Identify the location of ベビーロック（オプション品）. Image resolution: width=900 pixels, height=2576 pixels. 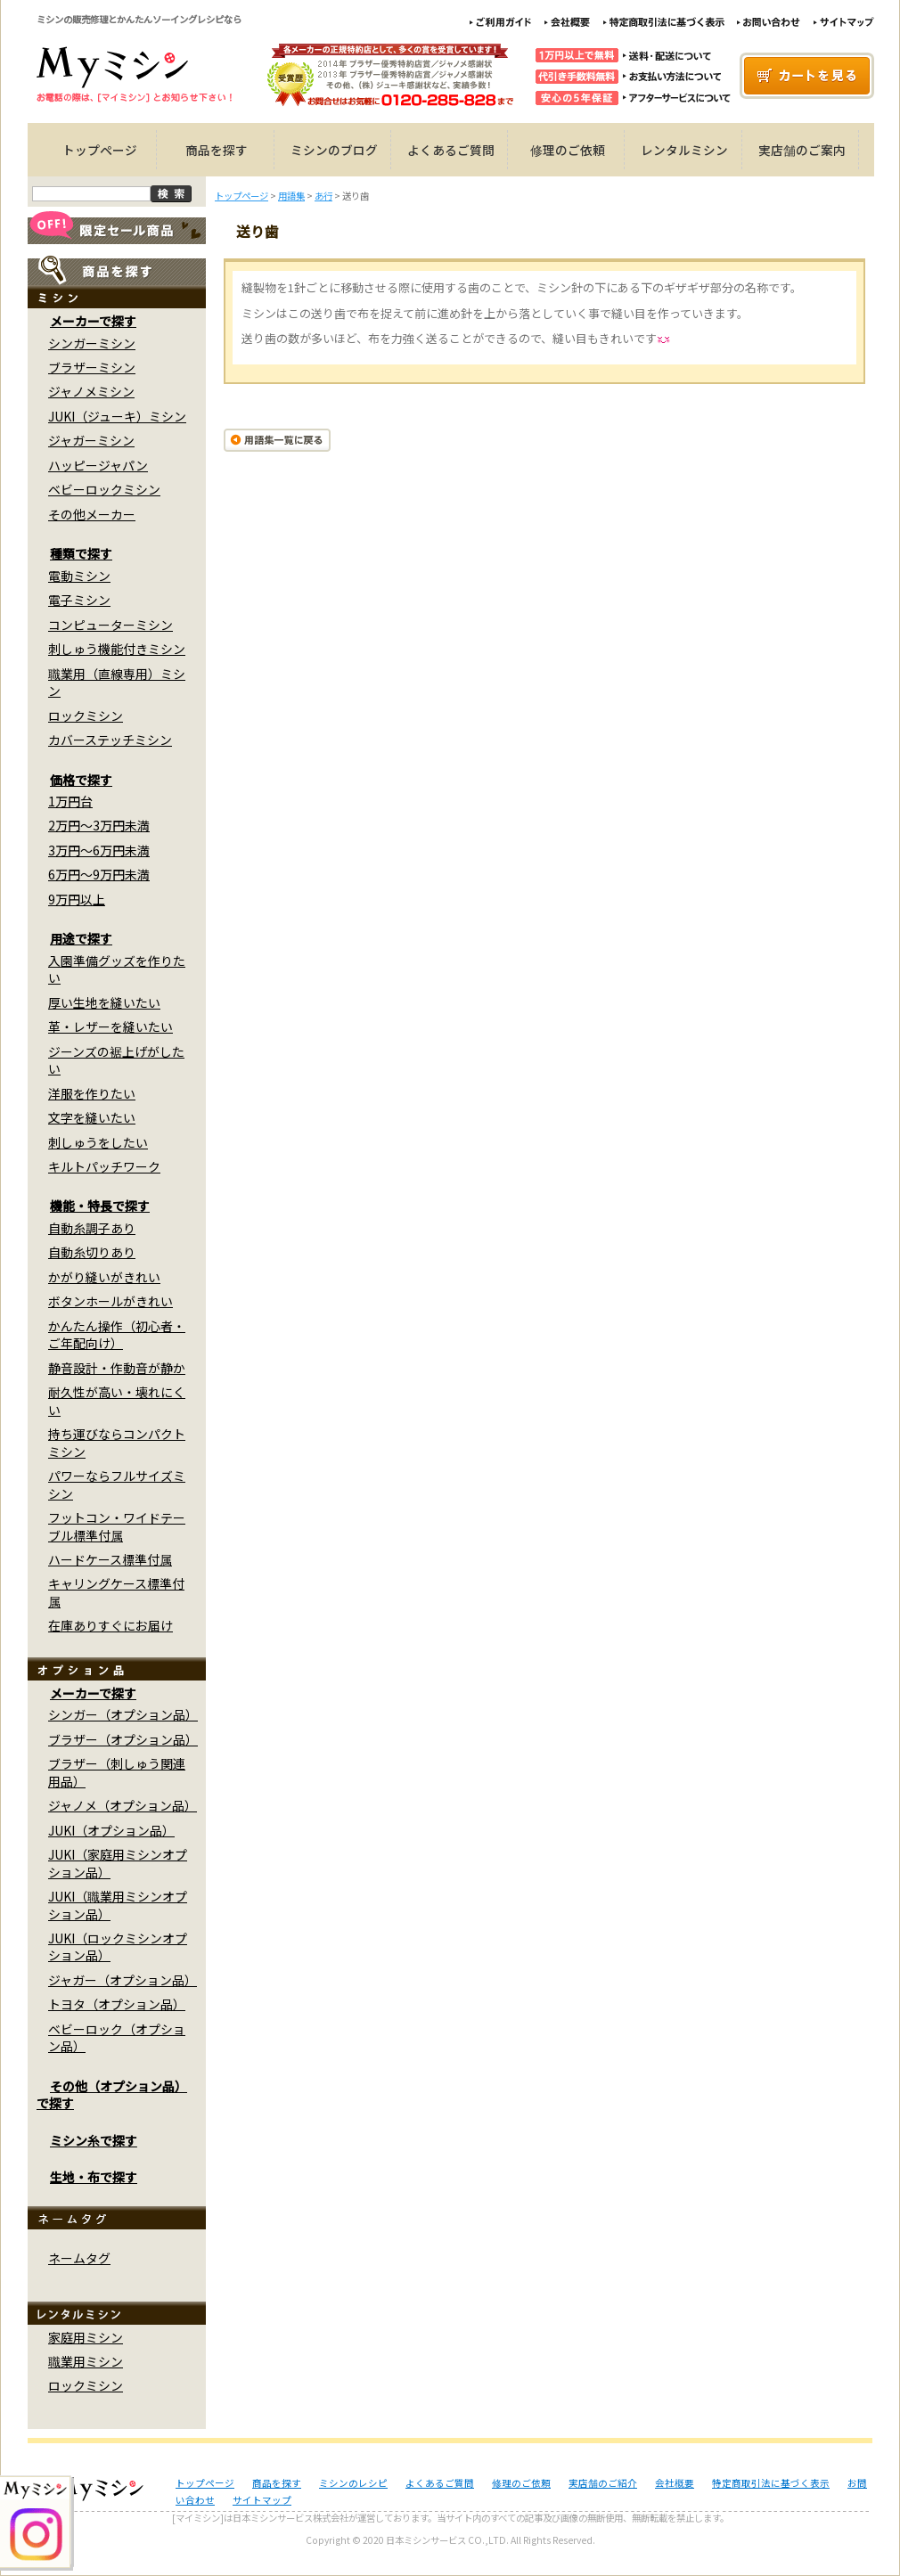
(116, 2037).